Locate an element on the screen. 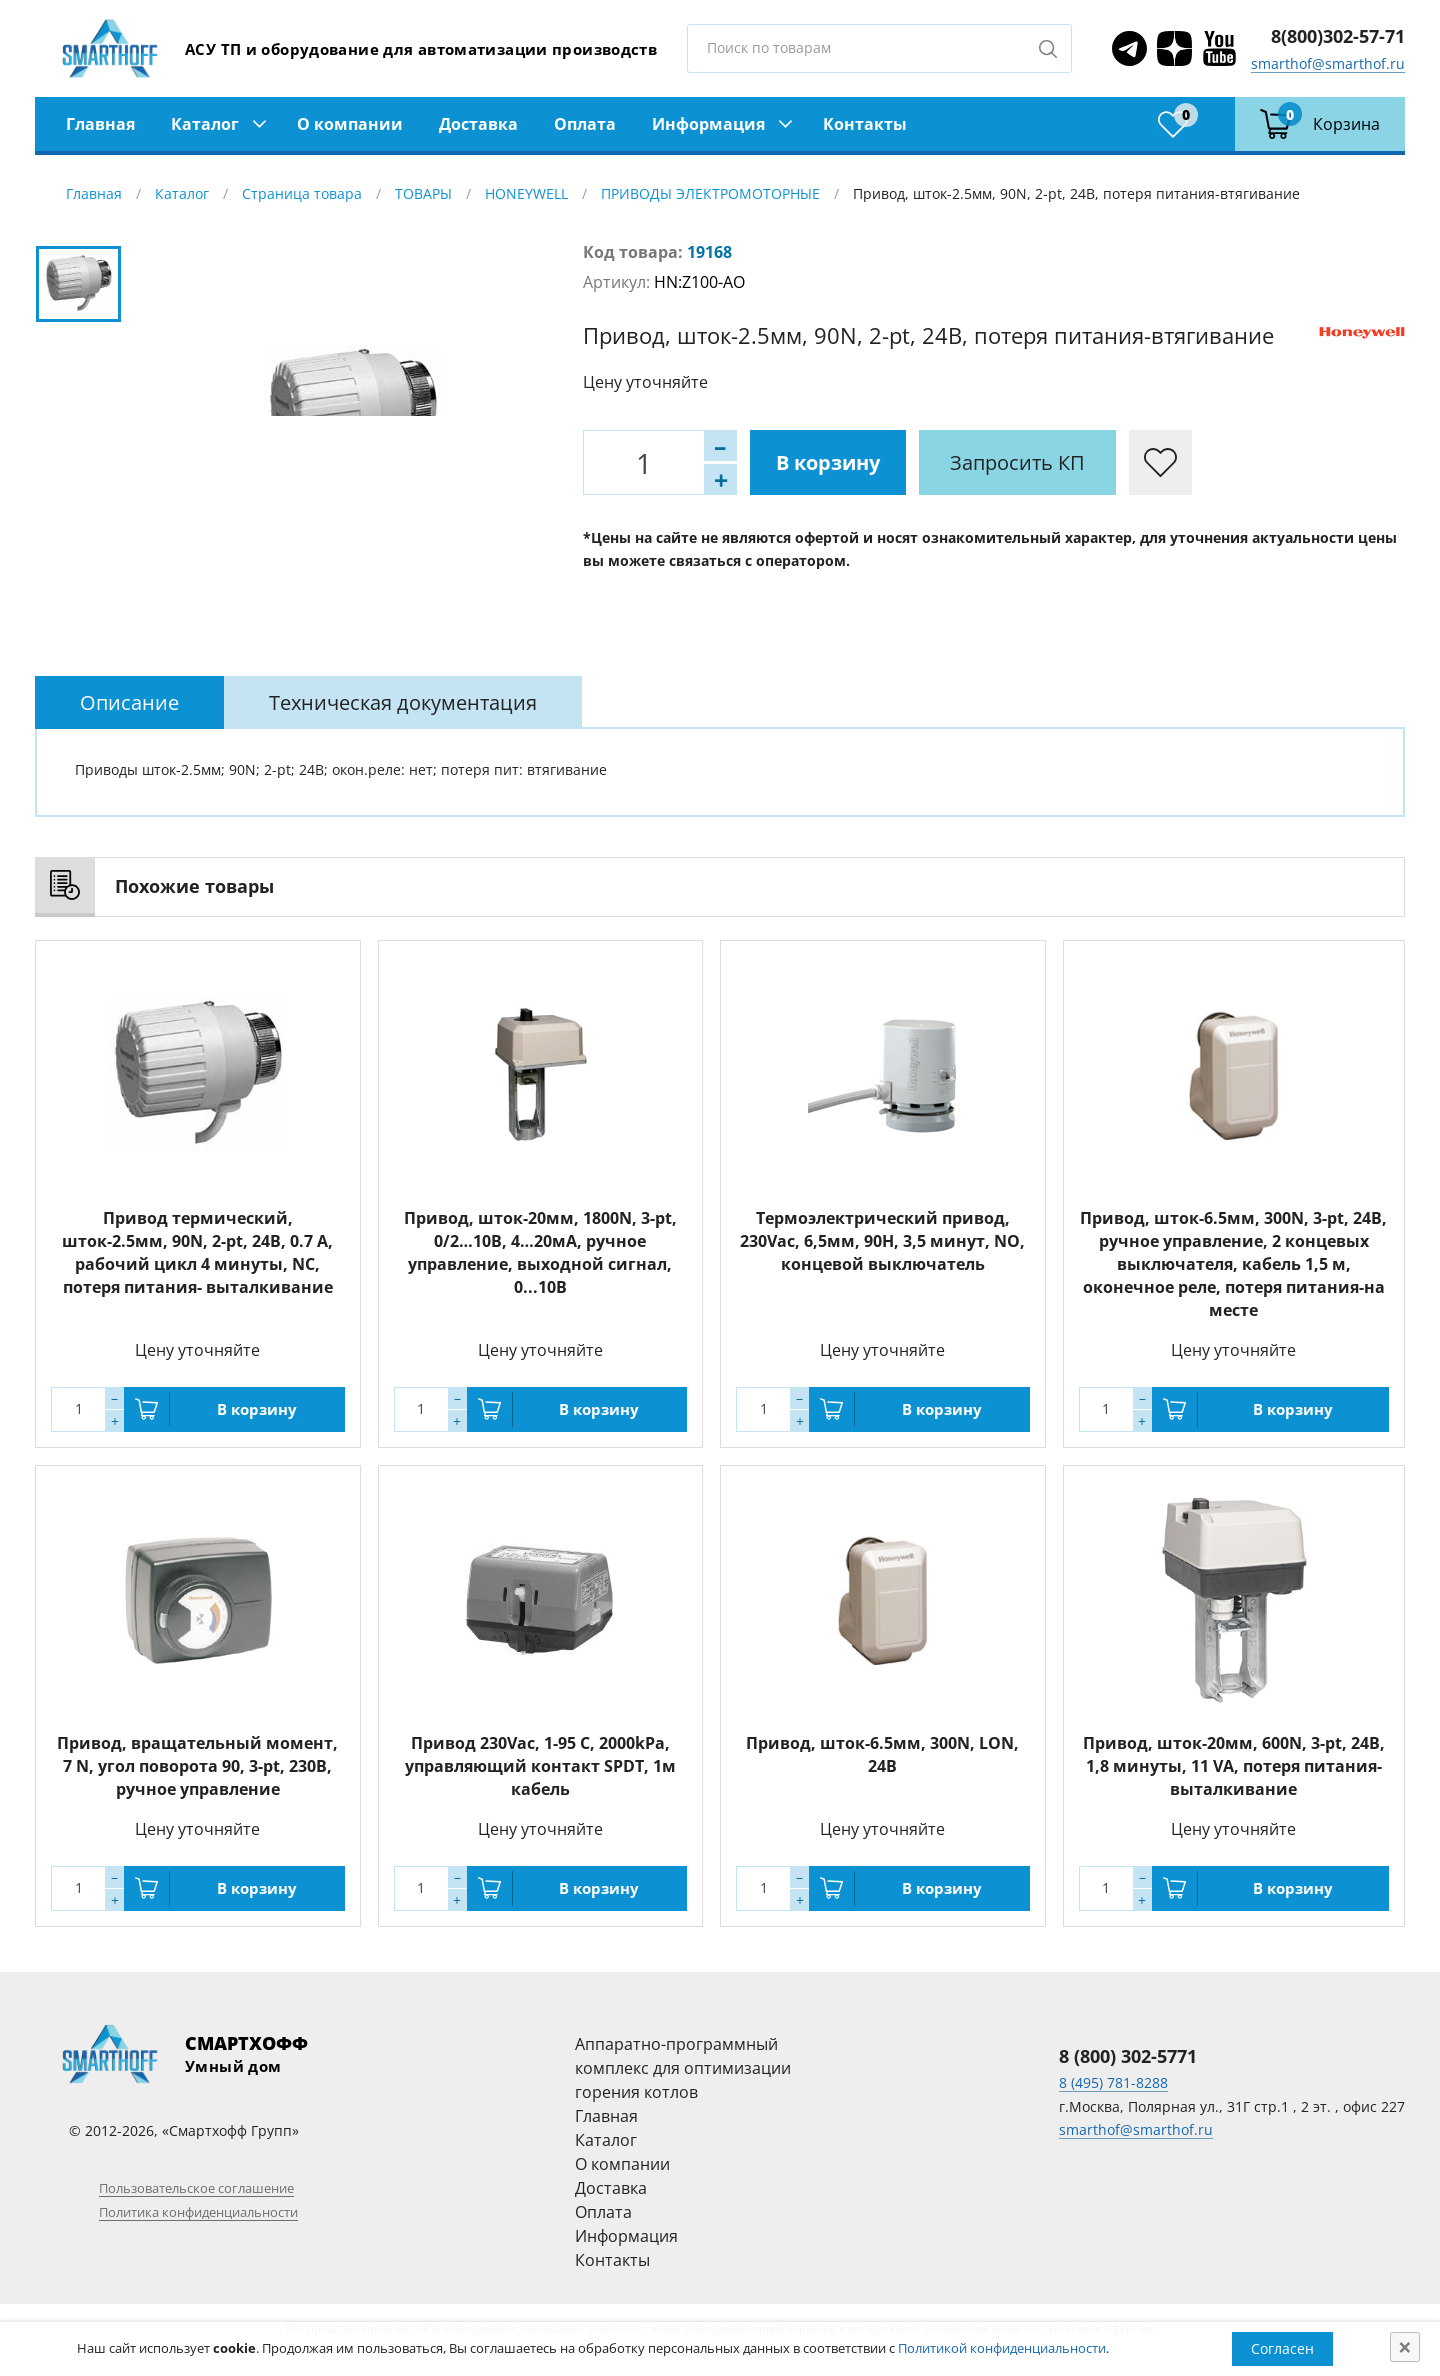 Image resolution: width=1440 pixels, height=2376 pixels. Согласен is located at coordinates (1282, 2348).